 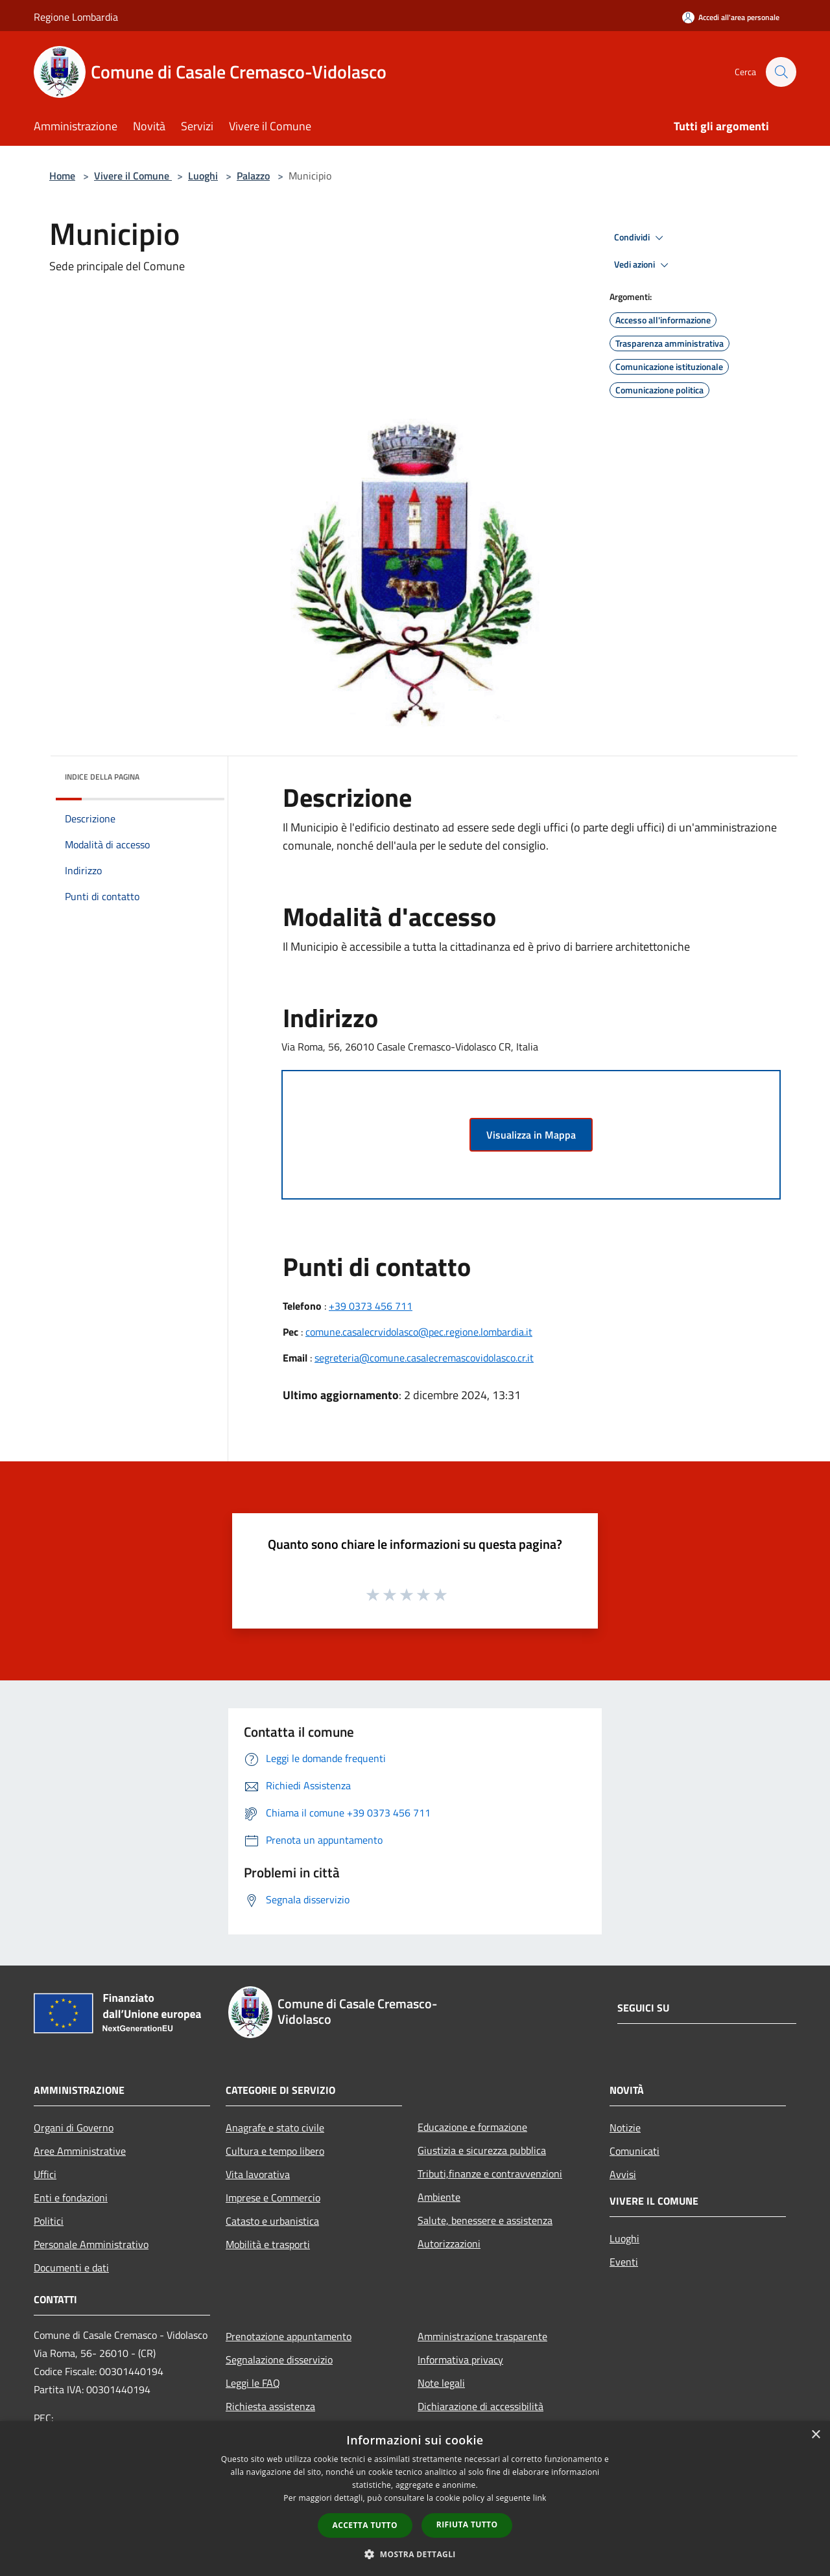 What do you see at coordinates (62, 175) in the screenshot?
I see `Home` at bounding box center [62, 175].